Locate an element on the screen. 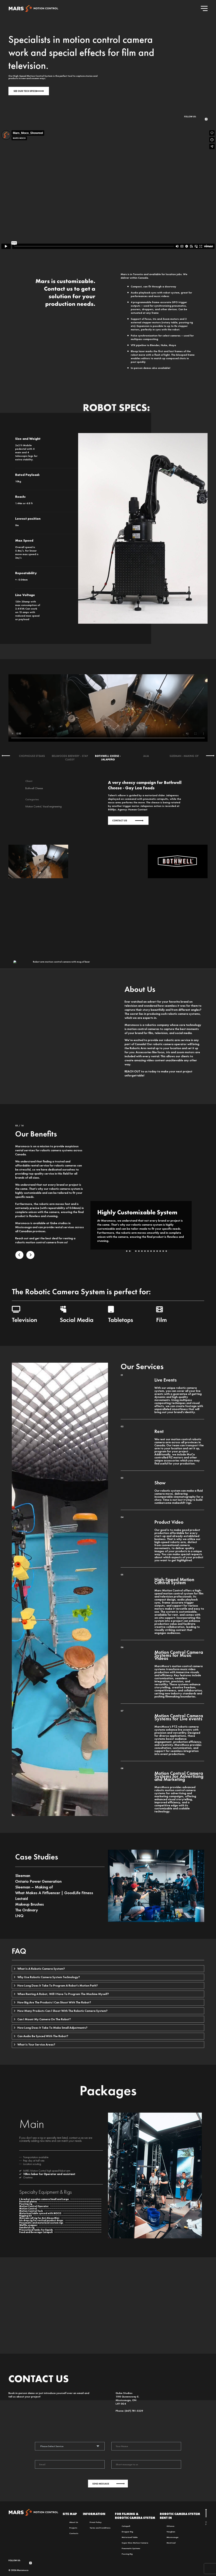 The image size is (216, 2576). Can I Mount My Camera on the Robot? is located at coordinates (44, 2019).